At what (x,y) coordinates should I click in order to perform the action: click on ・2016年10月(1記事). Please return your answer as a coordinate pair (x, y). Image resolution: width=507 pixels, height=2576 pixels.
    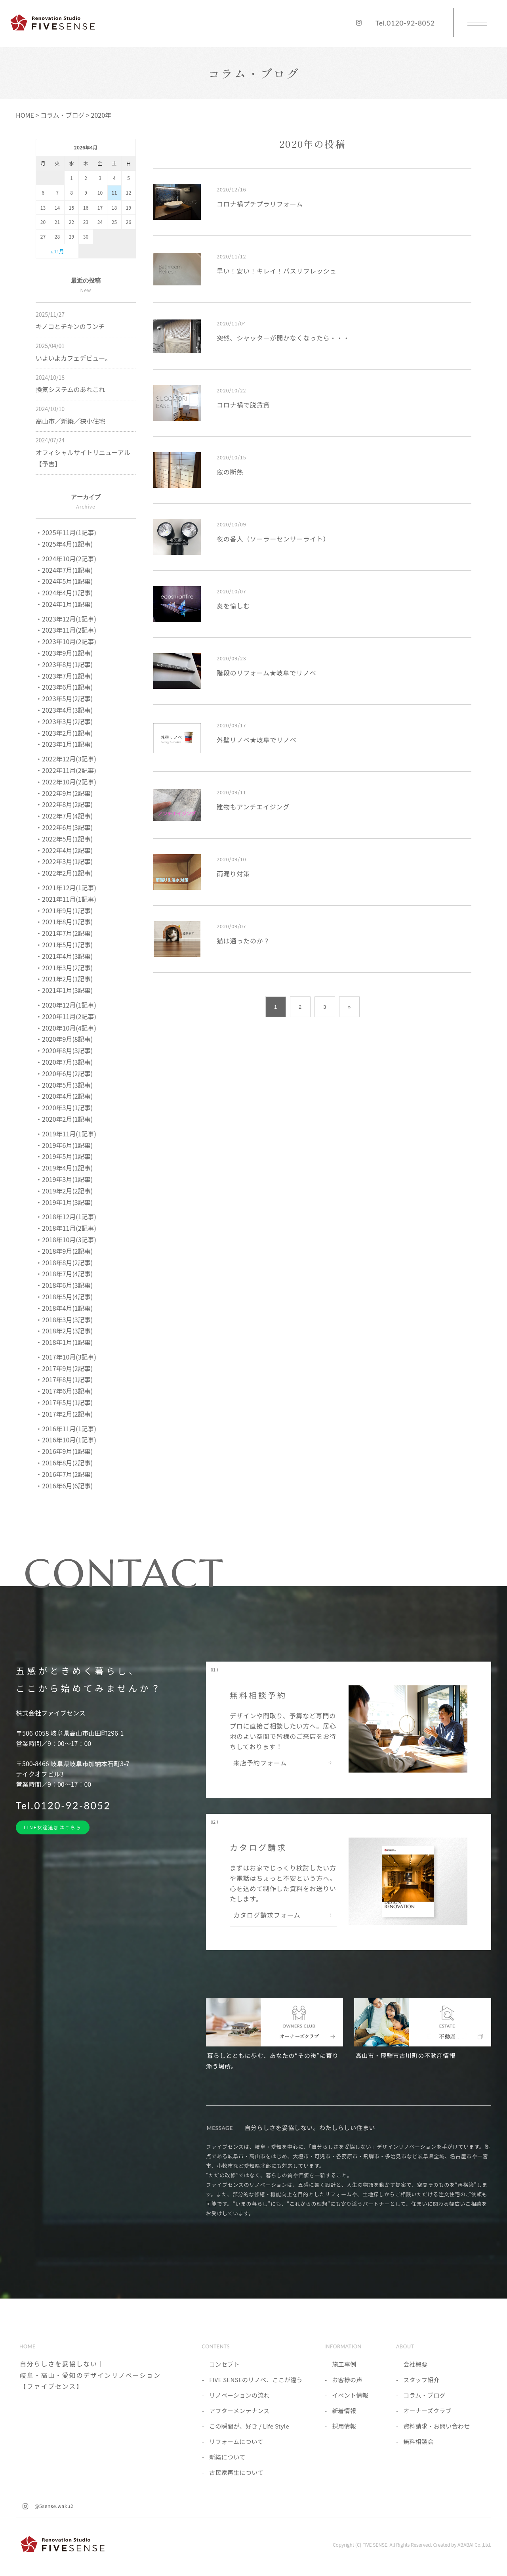
    Looking at the image, I should click on (66, 1439).